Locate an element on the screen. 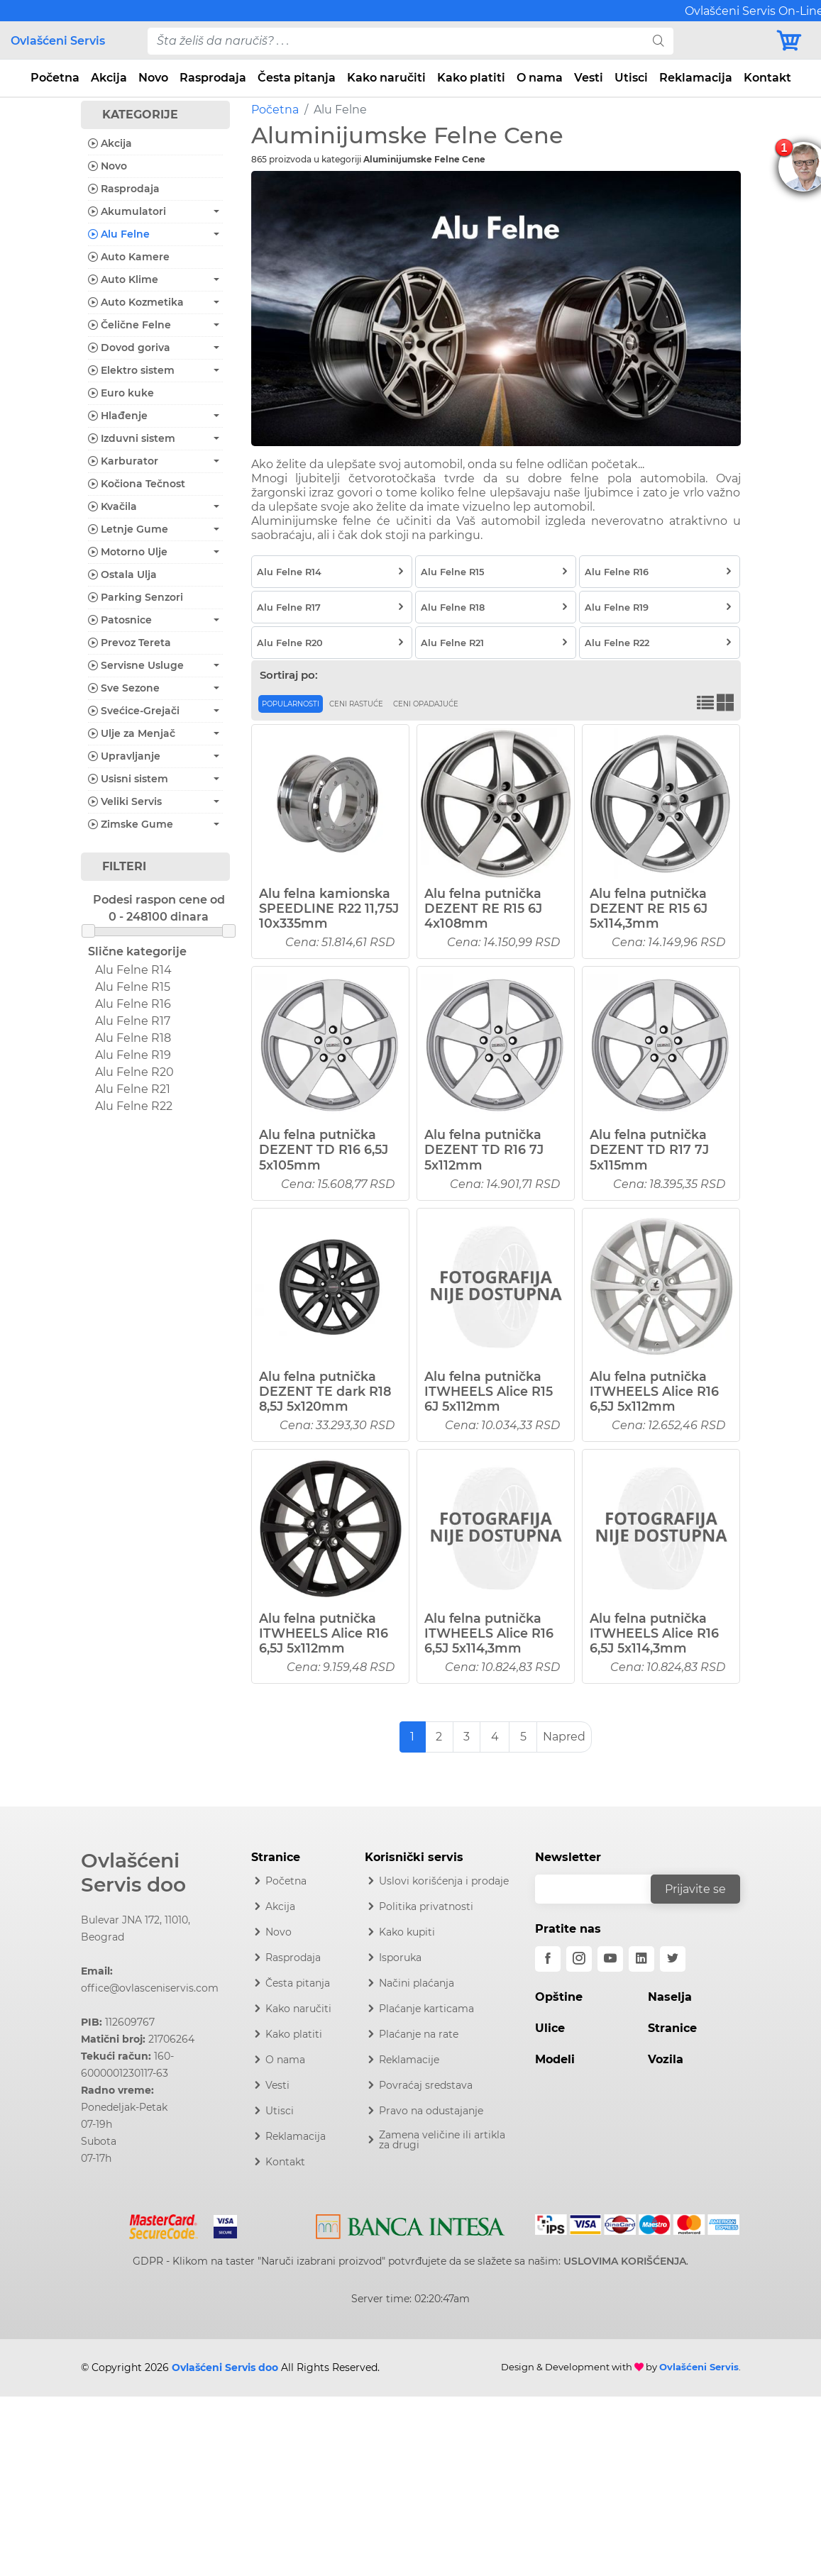 Image resolution: width=821 pixels, height=2576 pixels. Ovlašćeni Servis is located at coordinates (58, 41).